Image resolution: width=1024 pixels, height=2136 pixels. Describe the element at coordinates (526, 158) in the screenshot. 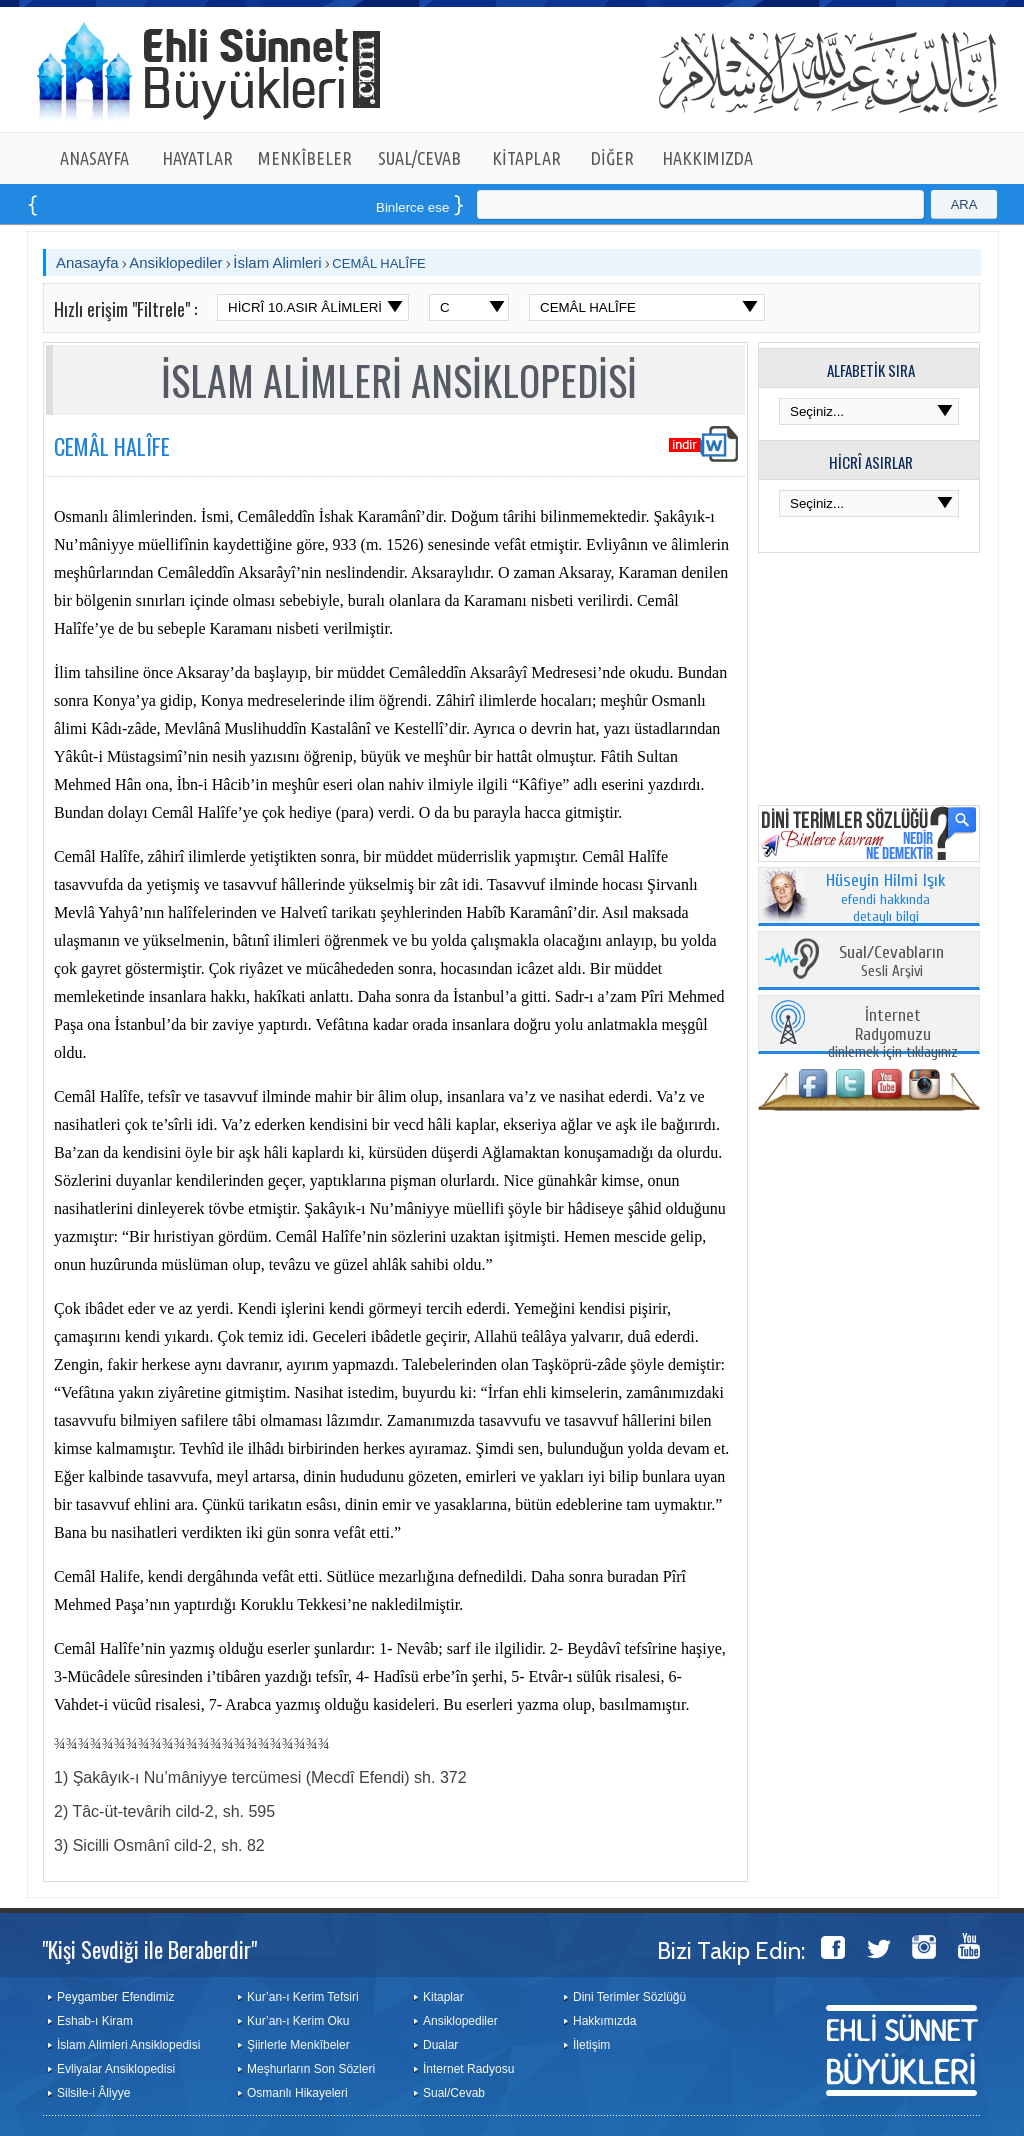

I see `KİTAPLAR` at that location.